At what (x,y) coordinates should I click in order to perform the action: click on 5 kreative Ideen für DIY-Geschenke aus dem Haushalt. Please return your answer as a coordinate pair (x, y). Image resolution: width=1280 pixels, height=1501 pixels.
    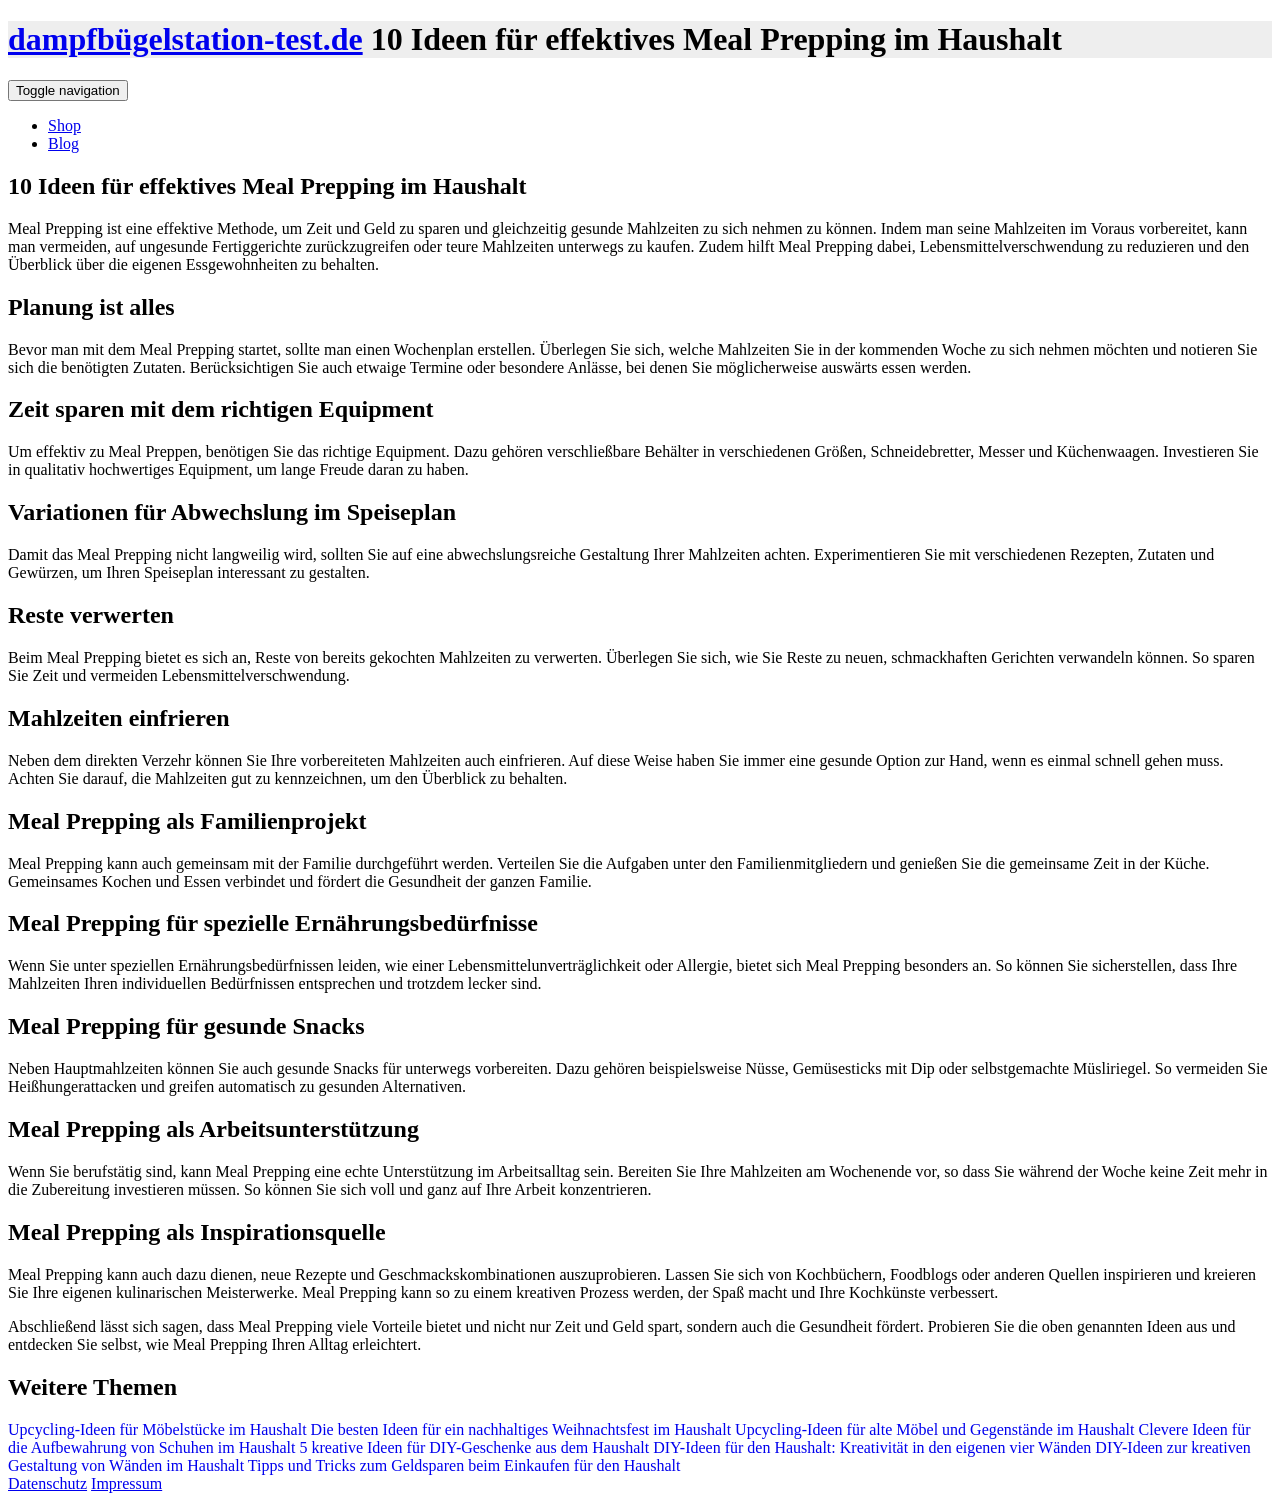
    Looking at the image, I should click on (475, 1447).